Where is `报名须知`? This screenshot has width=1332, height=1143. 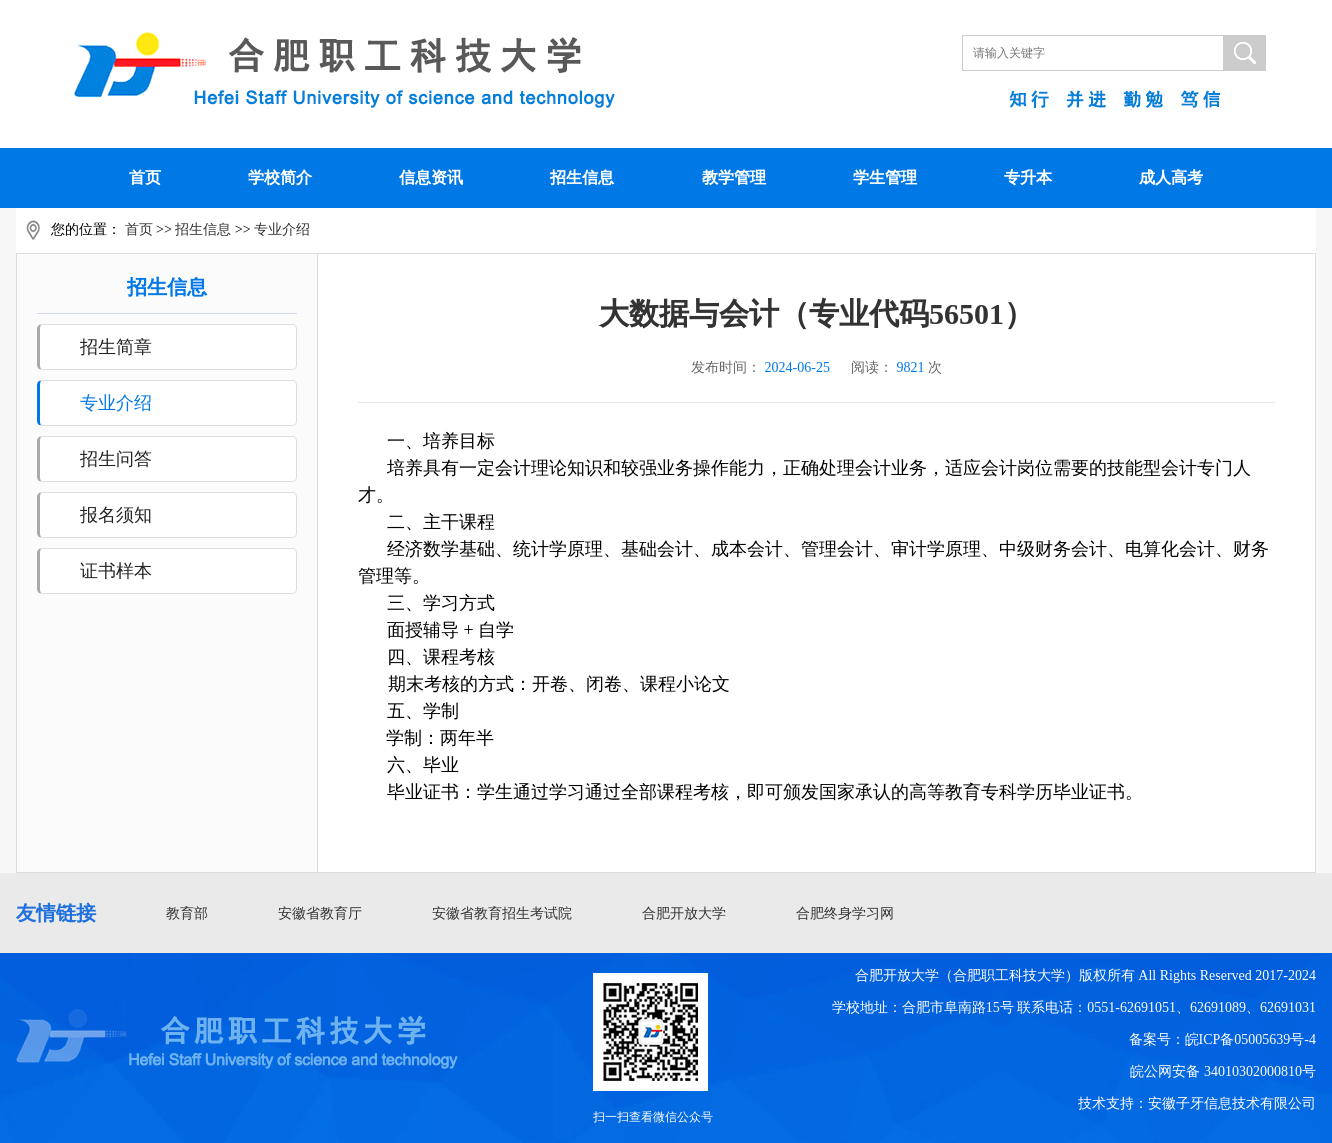
报名须知 is located at coordinates (116, 515).